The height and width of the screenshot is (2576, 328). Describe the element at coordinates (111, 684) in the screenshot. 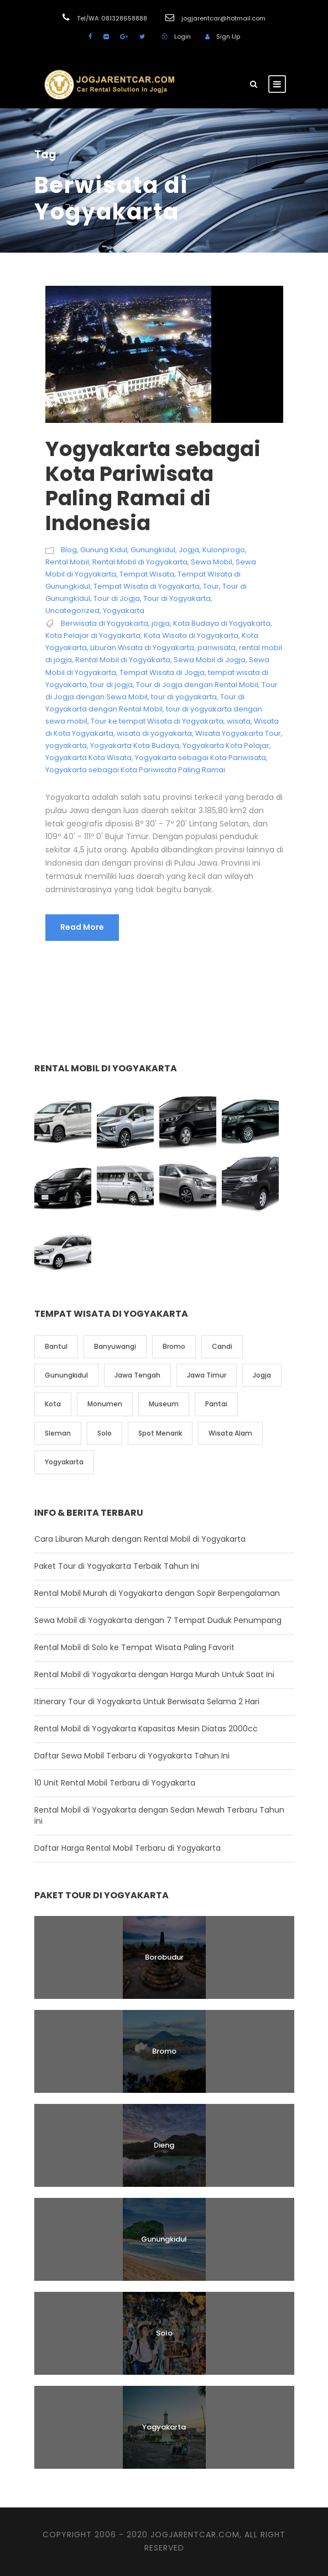

I see `tour di jogja` at that location.